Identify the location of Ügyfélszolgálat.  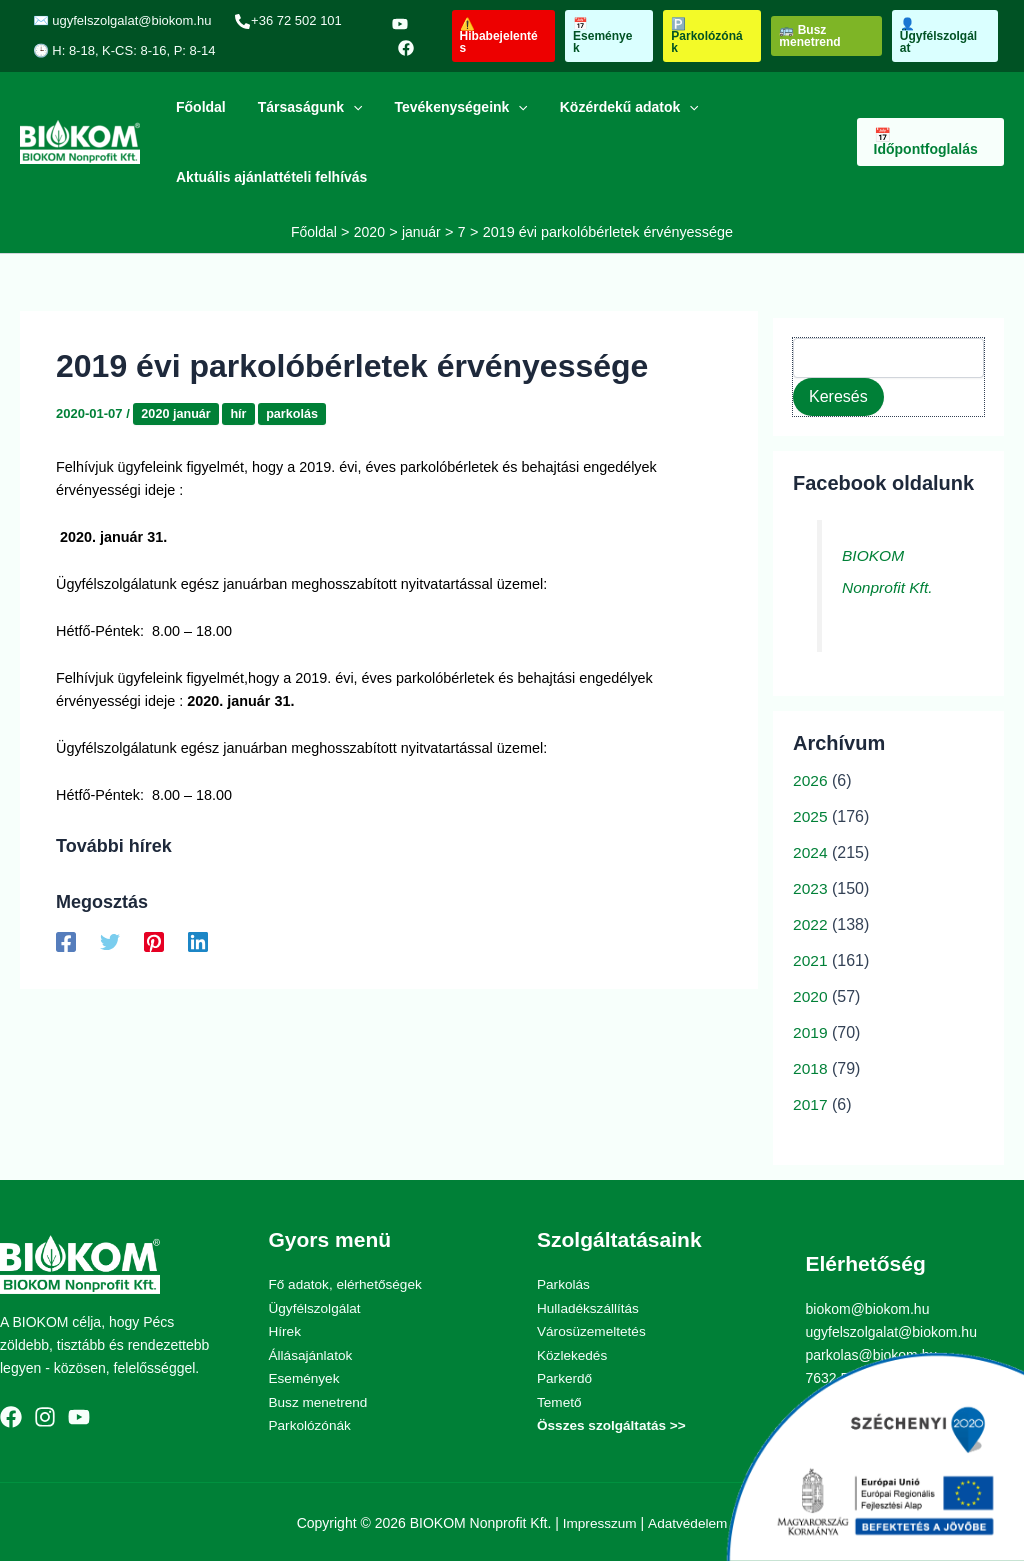
(316, 1307).